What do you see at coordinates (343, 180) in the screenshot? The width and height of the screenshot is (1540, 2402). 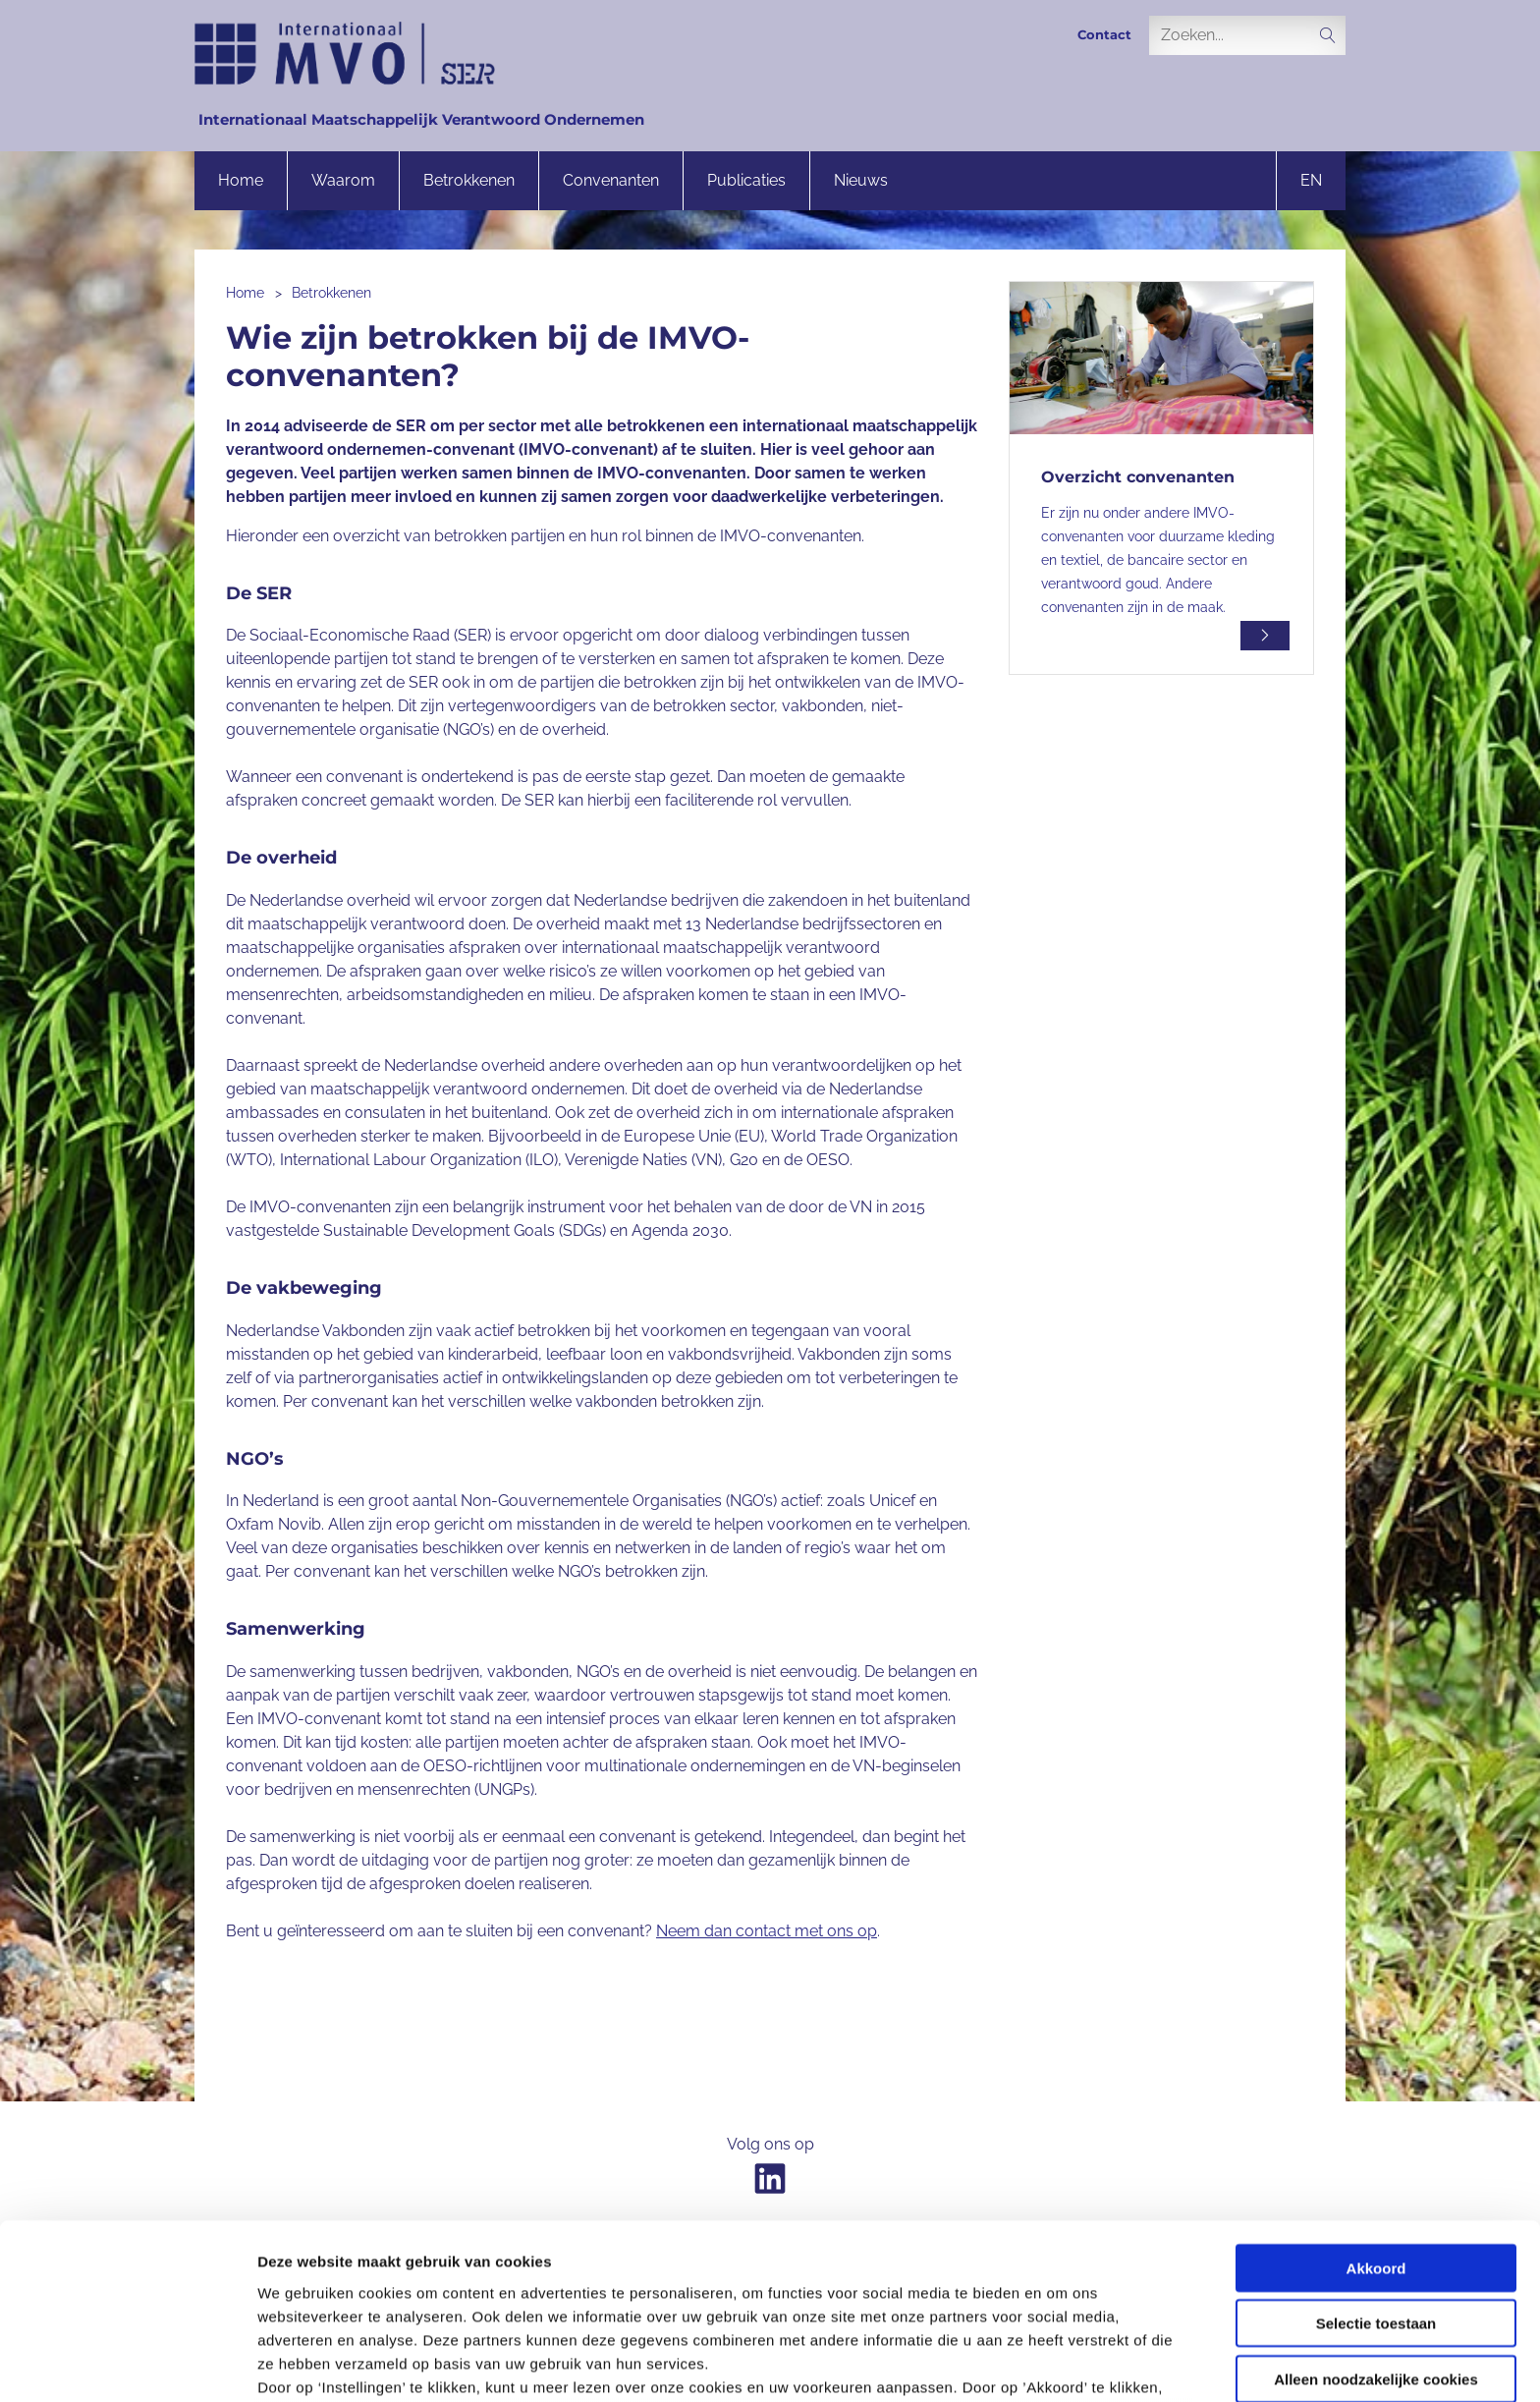 I see `Waarom` at bounding box center [343, 180].